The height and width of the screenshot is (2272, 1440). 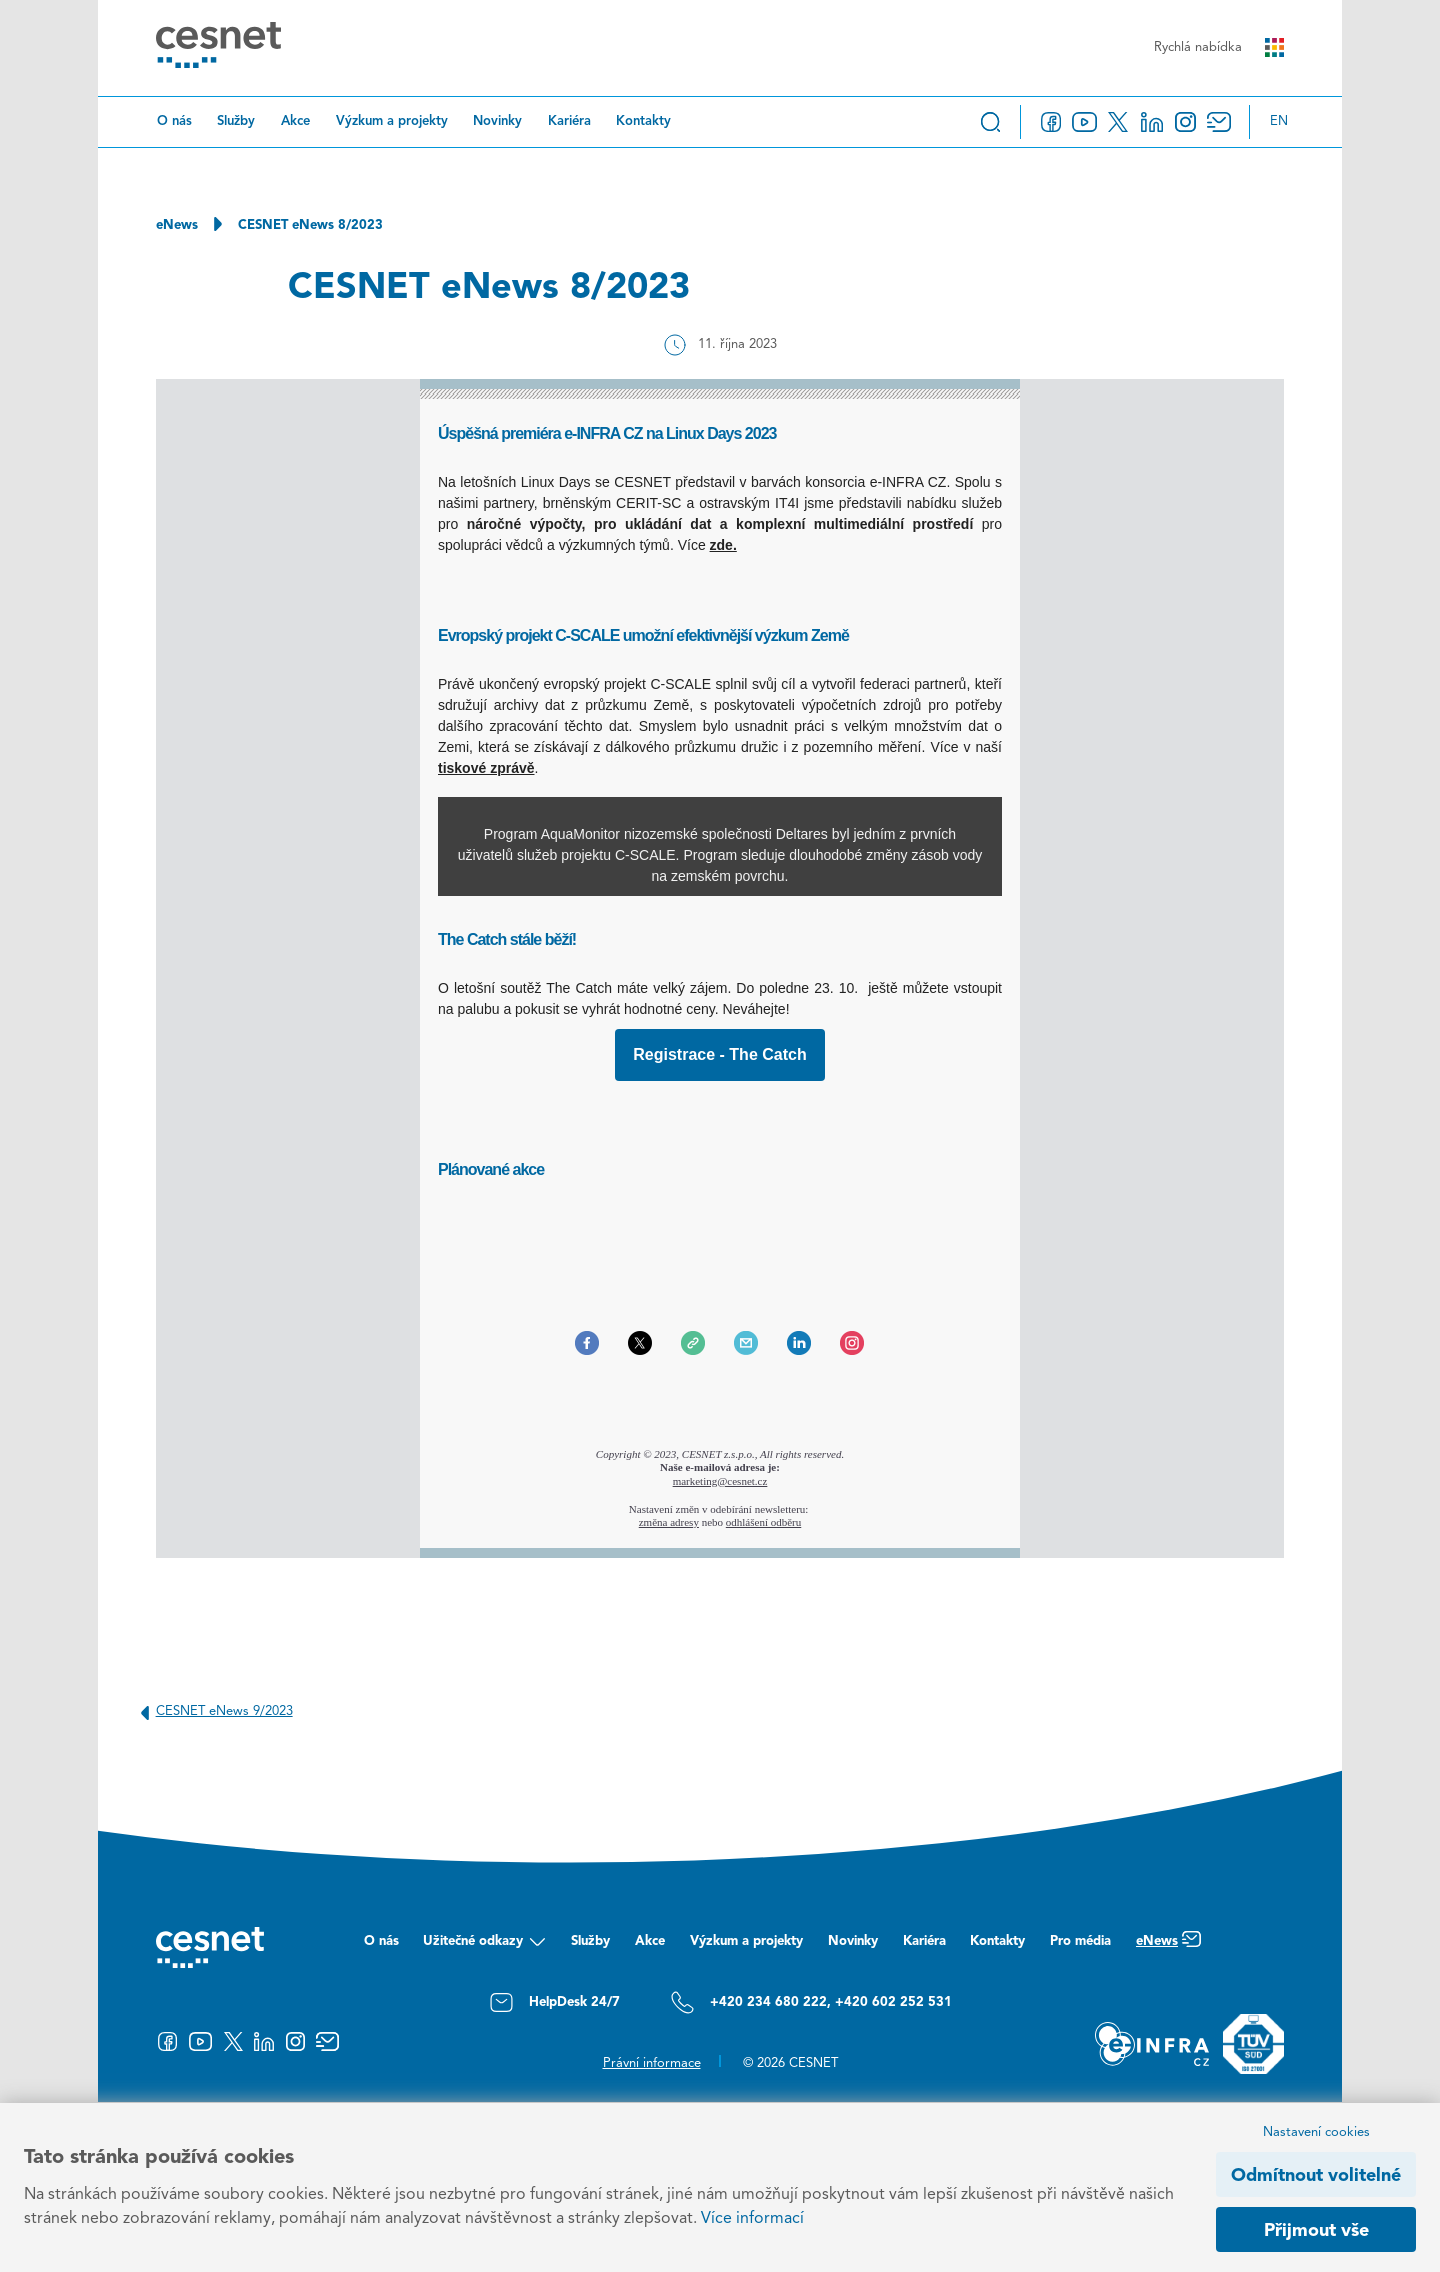 What do you see at coordinates (752, 2219) in the screenshot?
I see `Více informací` at bounding box center [752, 2219].